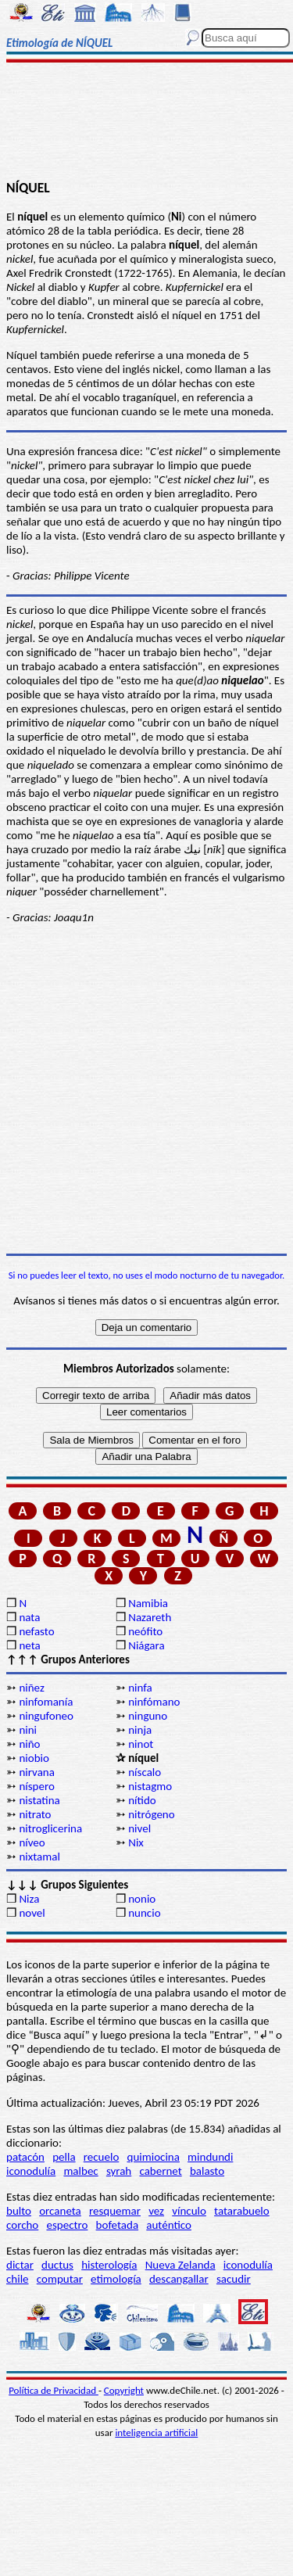 The height and width of the screenshot is (2576, 293). I want to click on ninfomanía, so click(46, 1702).